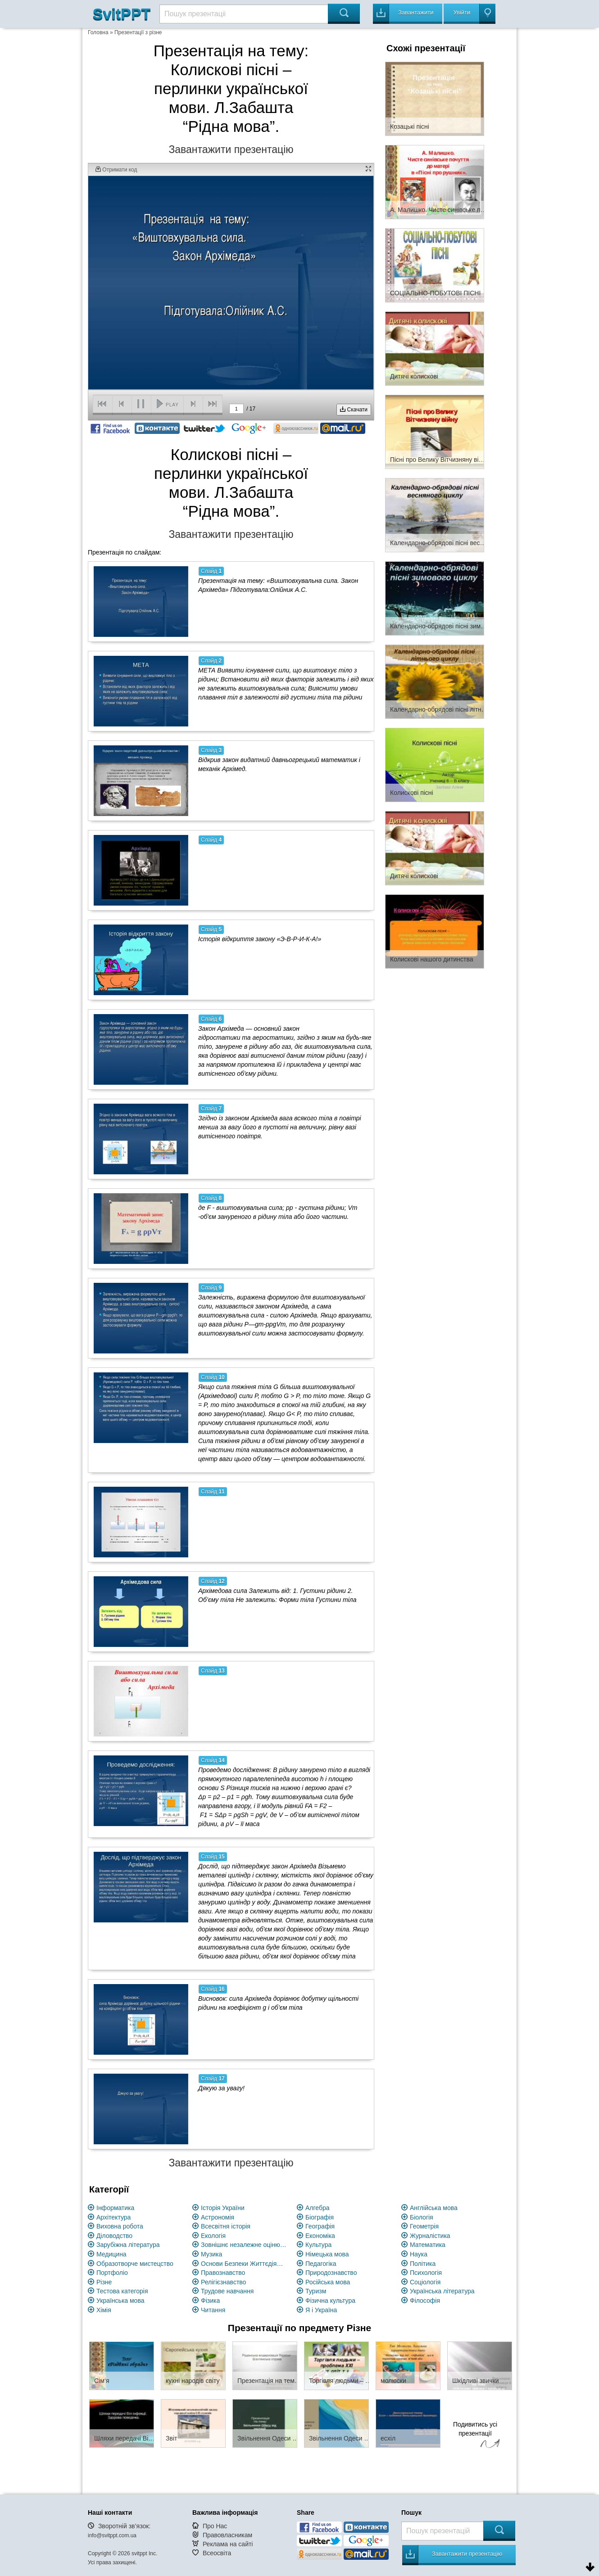  Describe the element at coordinates (320, 2226) in the screenshot. I see `Географія` at that location.